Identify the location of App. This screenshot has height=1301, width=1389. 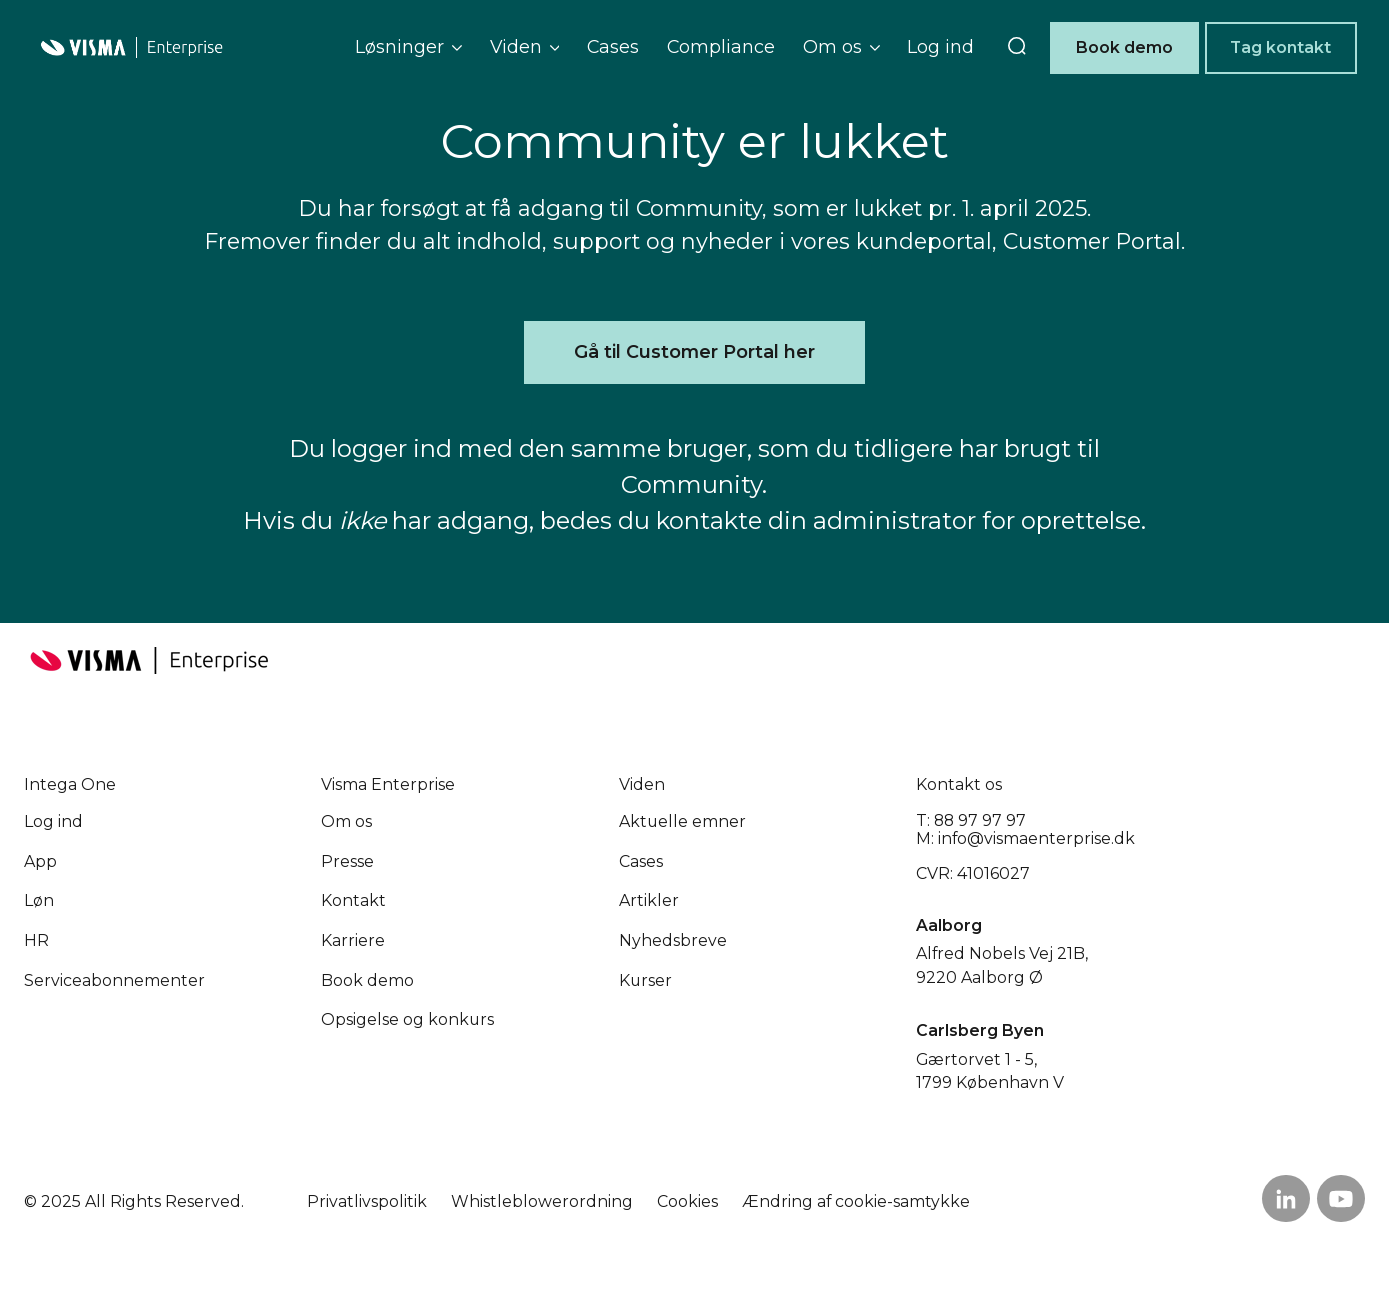
(40, 861).